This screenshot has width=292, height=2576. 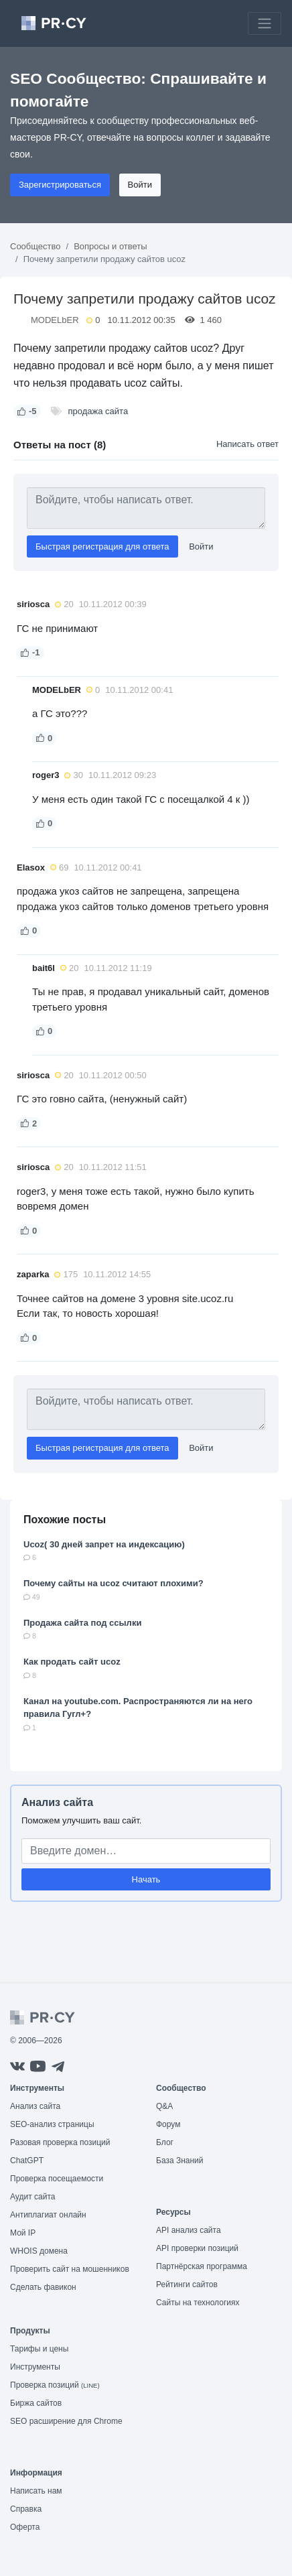 I want to click on WHOIS домена, so click(x=39, y=2251).